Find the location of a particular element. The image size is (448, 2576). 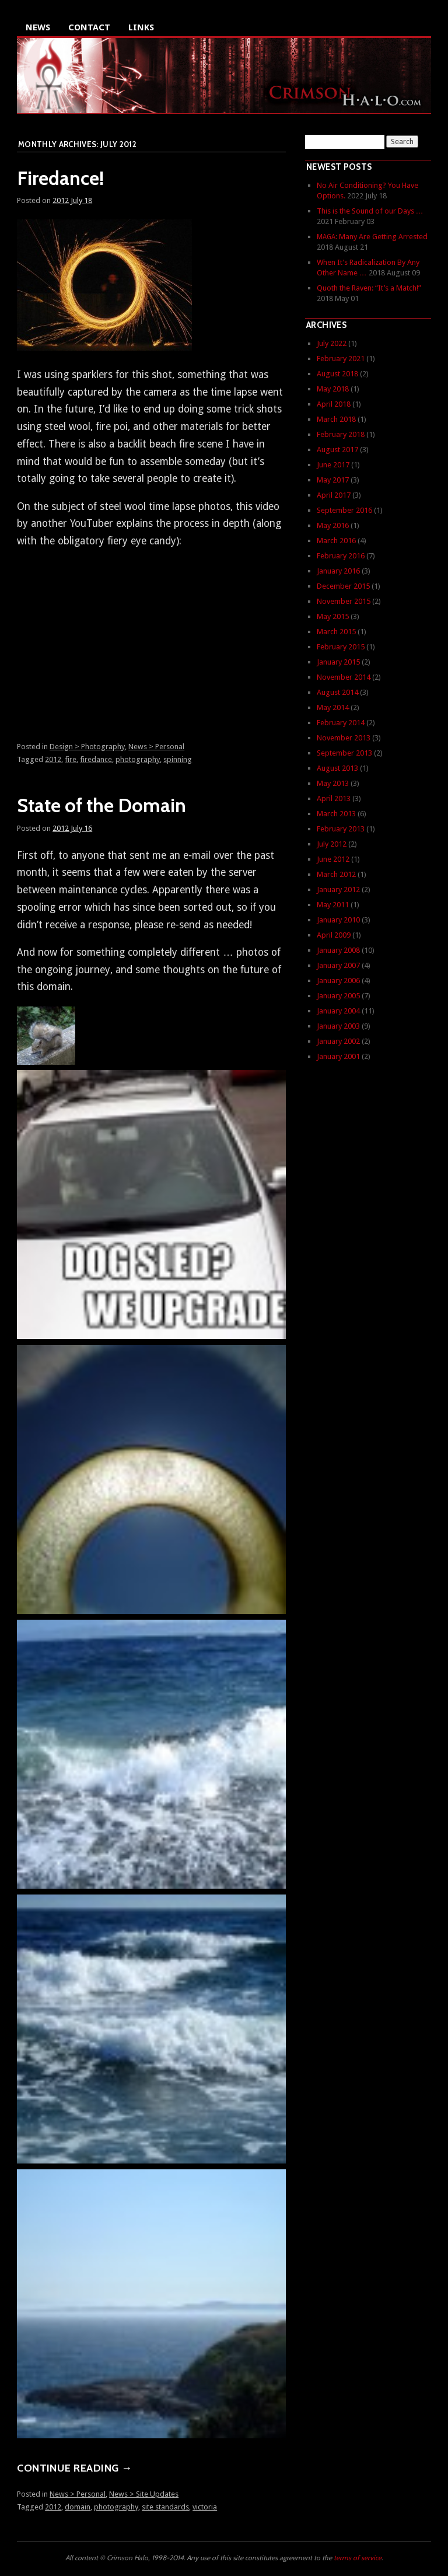

February 2021 is located at coordinates (341, 358).